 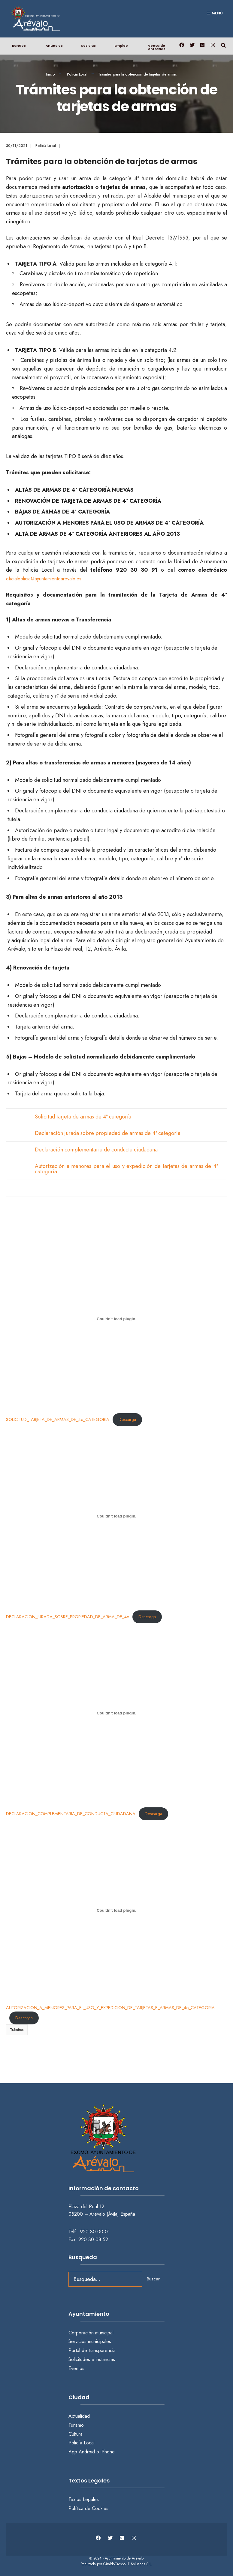 What do you see at coordinates (96, 1150) in the screenshot?
I see `Declaración complementaria de conducta ciudadana` at bounding box center [96, 1150].